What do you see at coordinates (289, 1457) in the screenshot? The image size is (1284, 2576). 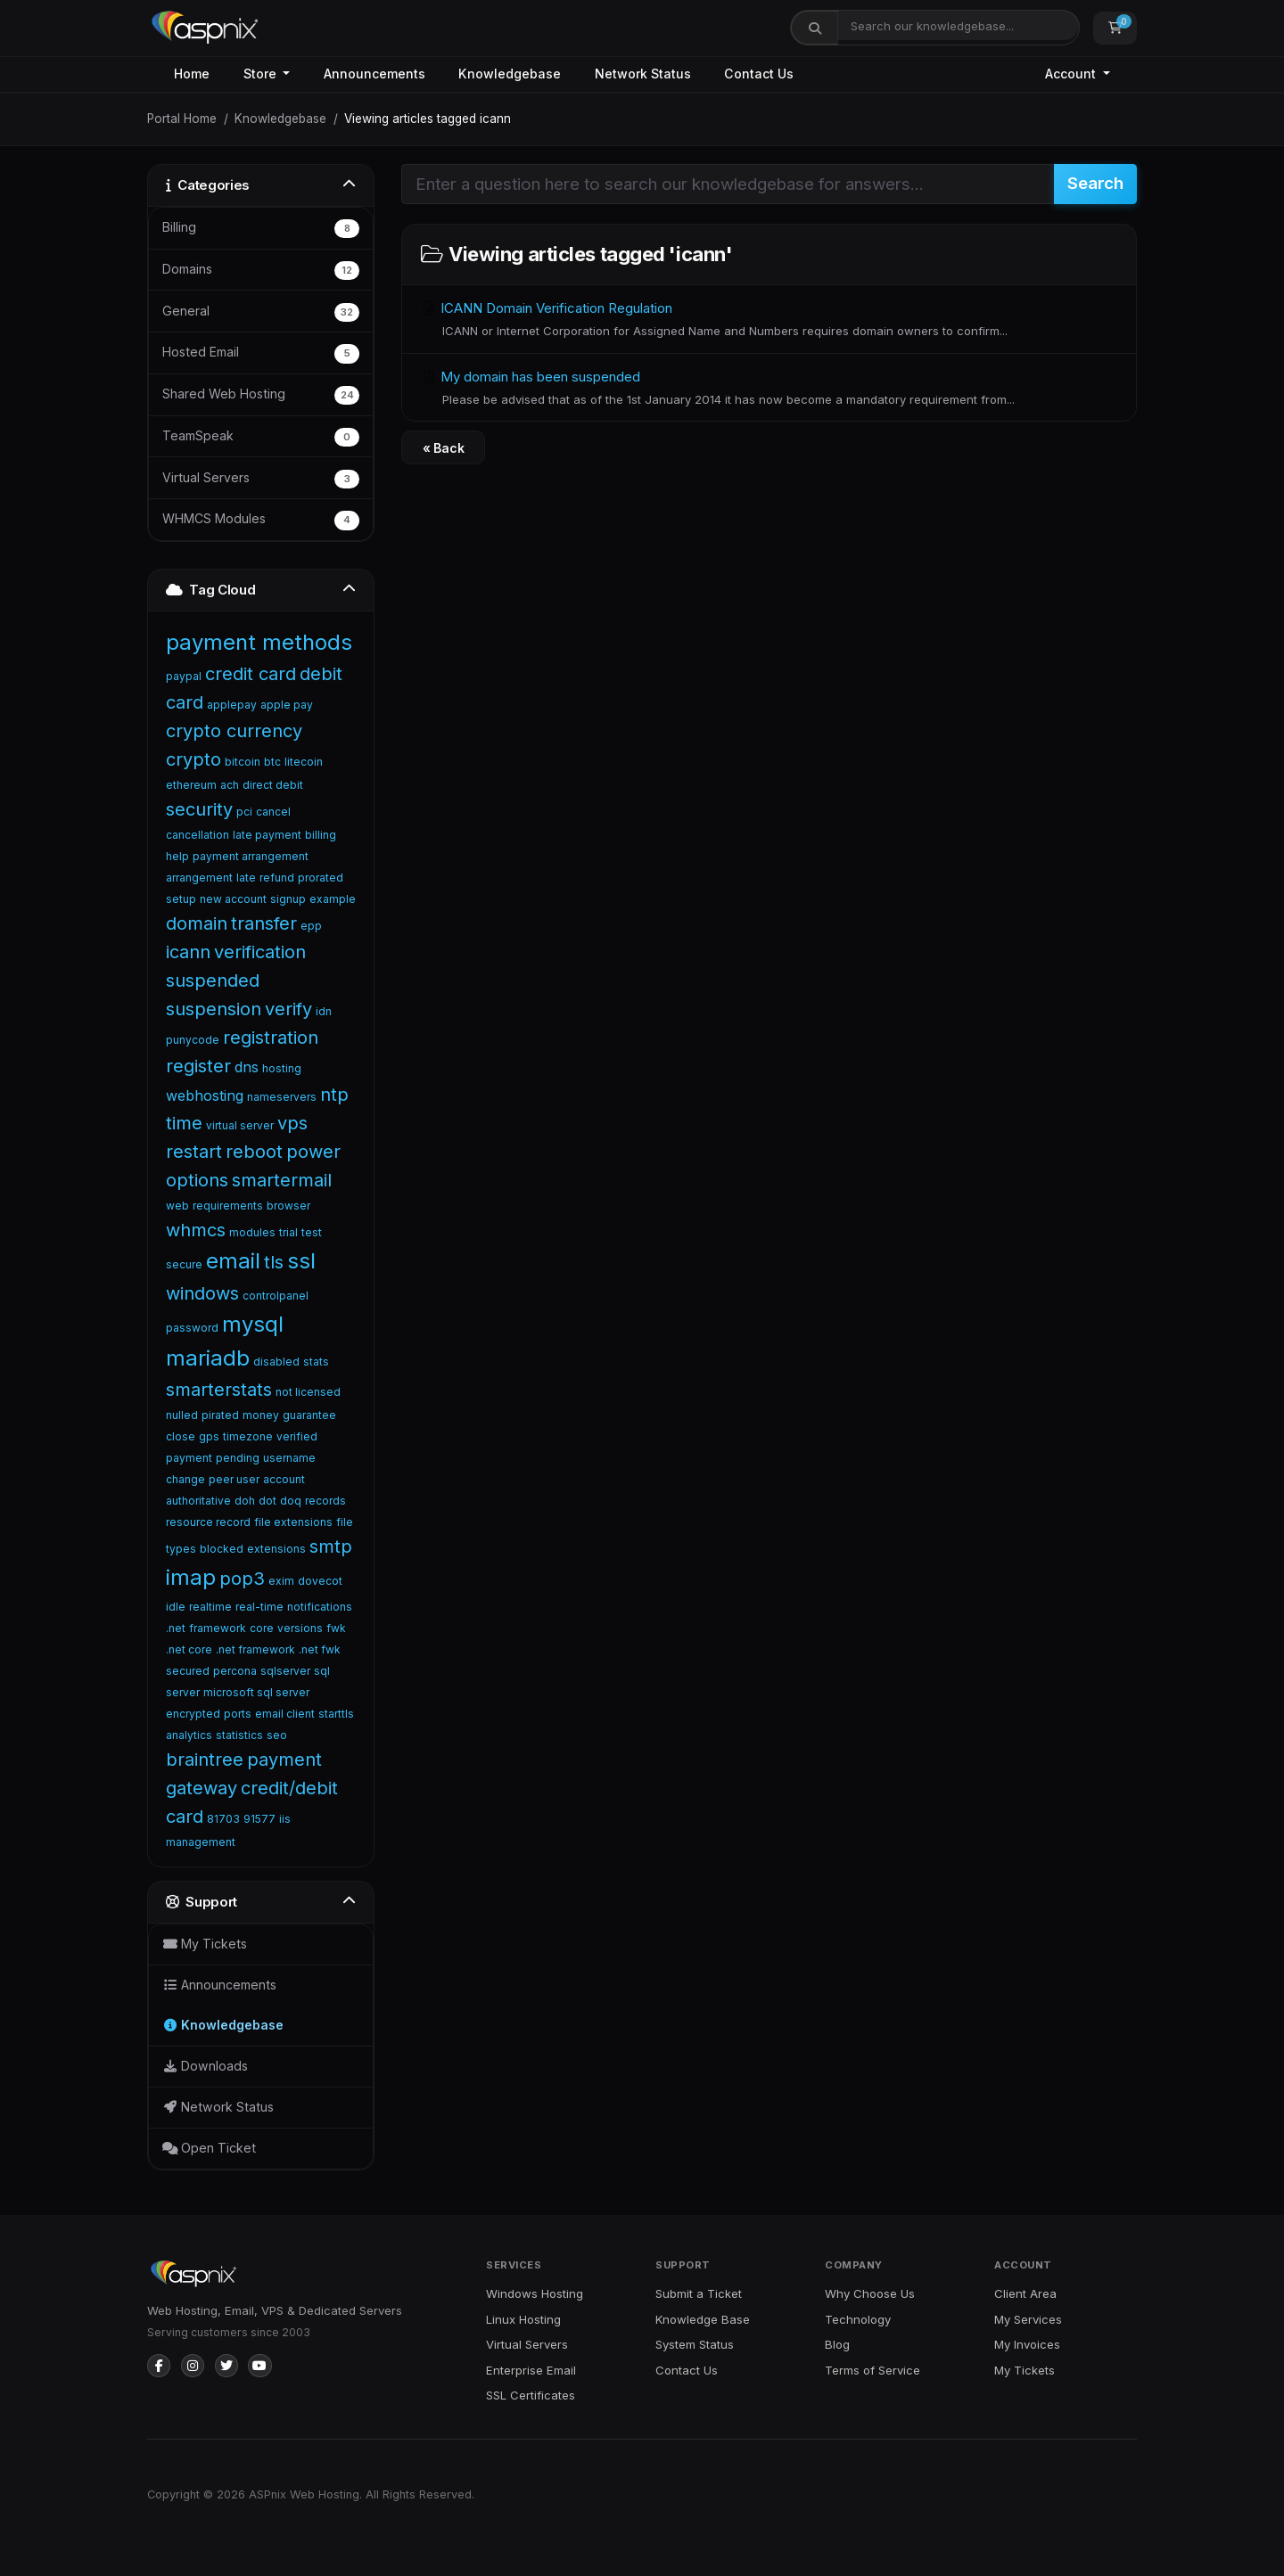 I see `username` at bounding box center [289, 1457].